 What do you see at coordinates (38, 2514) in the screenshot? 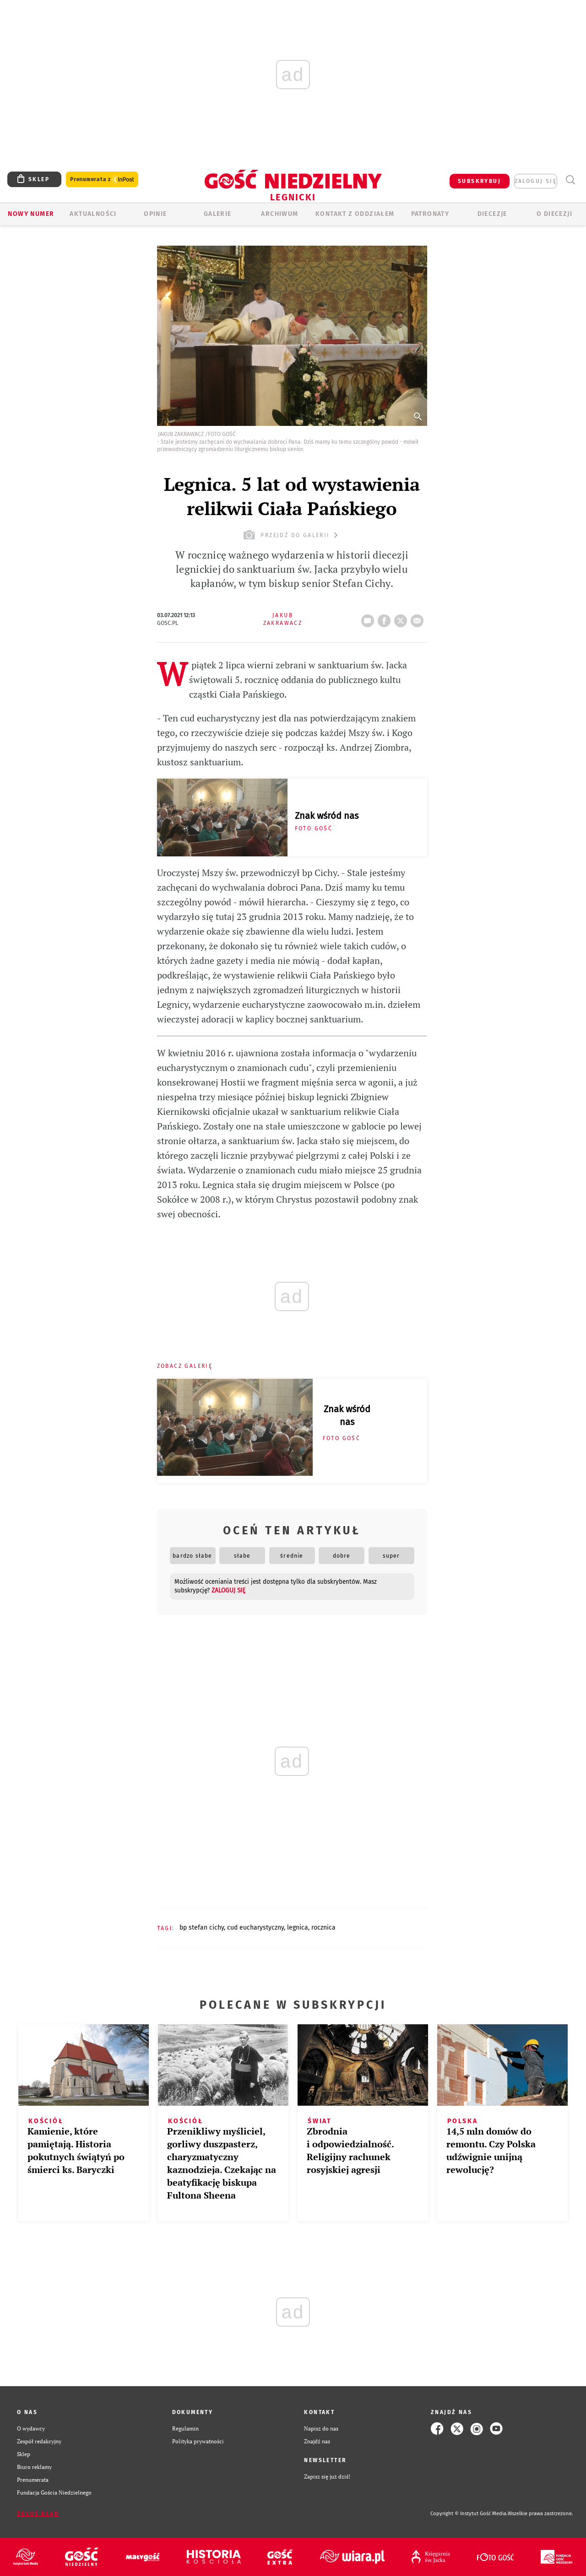
I see `Zgłoś błąd` at bounding box center [38, 2514].